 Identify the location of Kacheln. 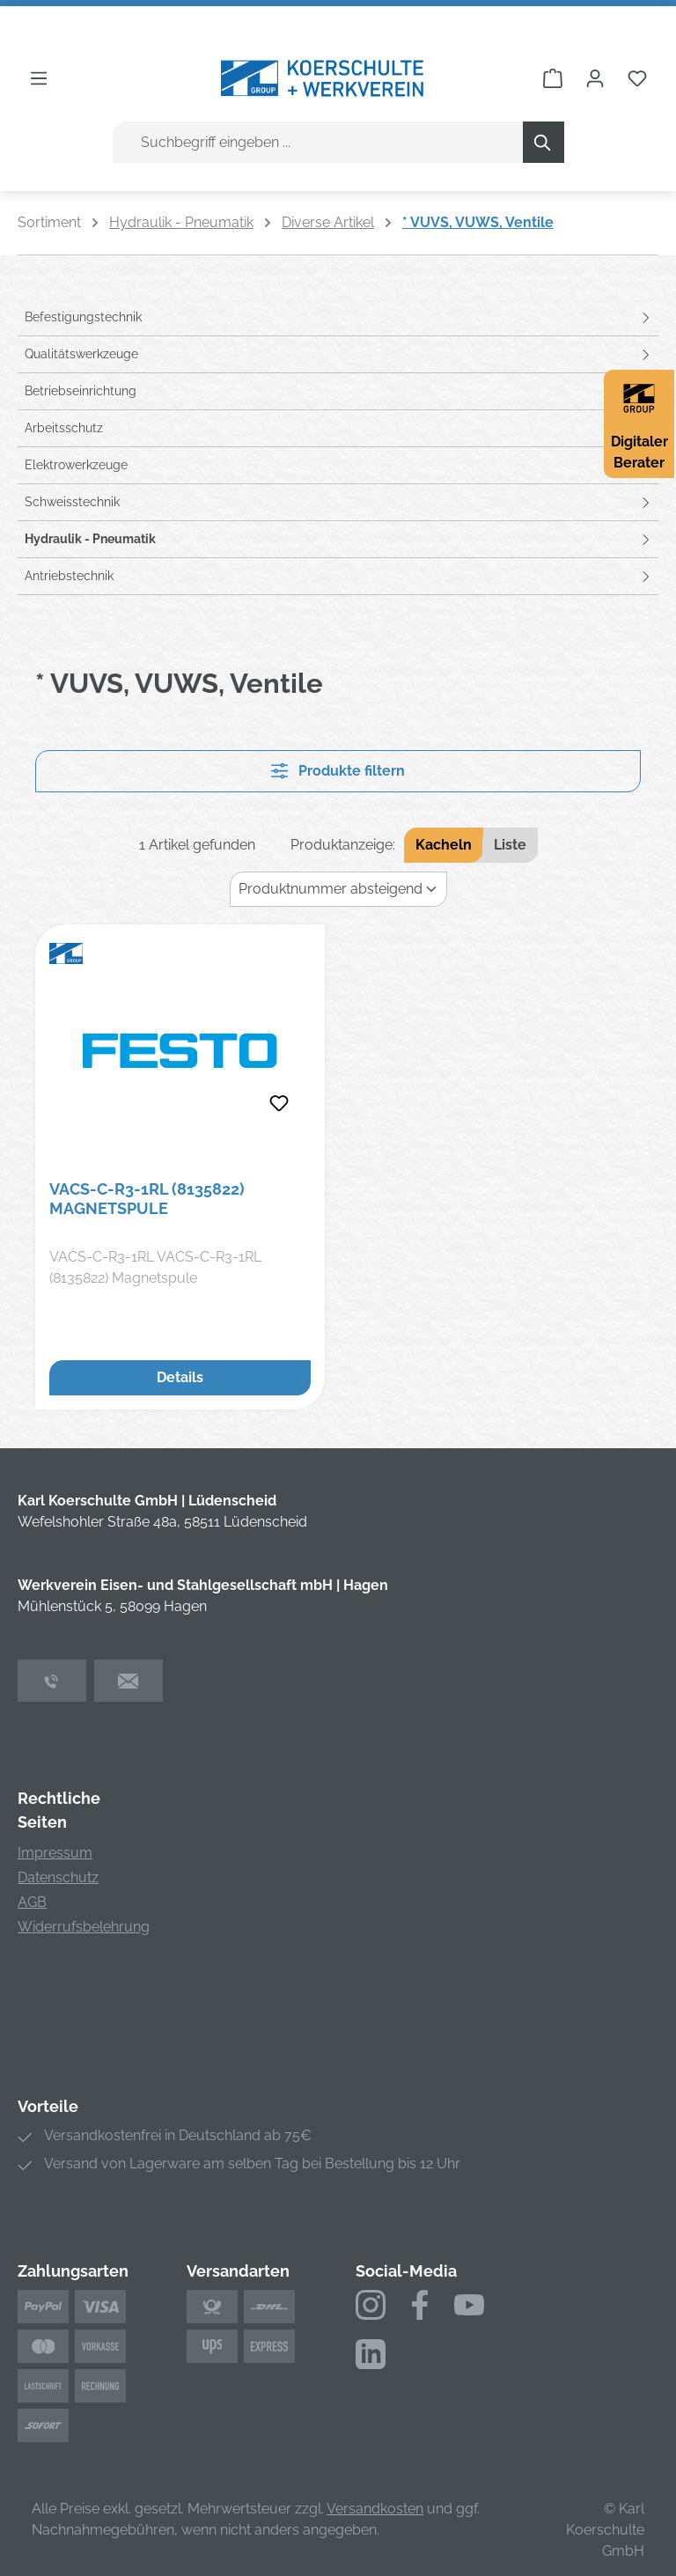
(443, 844).